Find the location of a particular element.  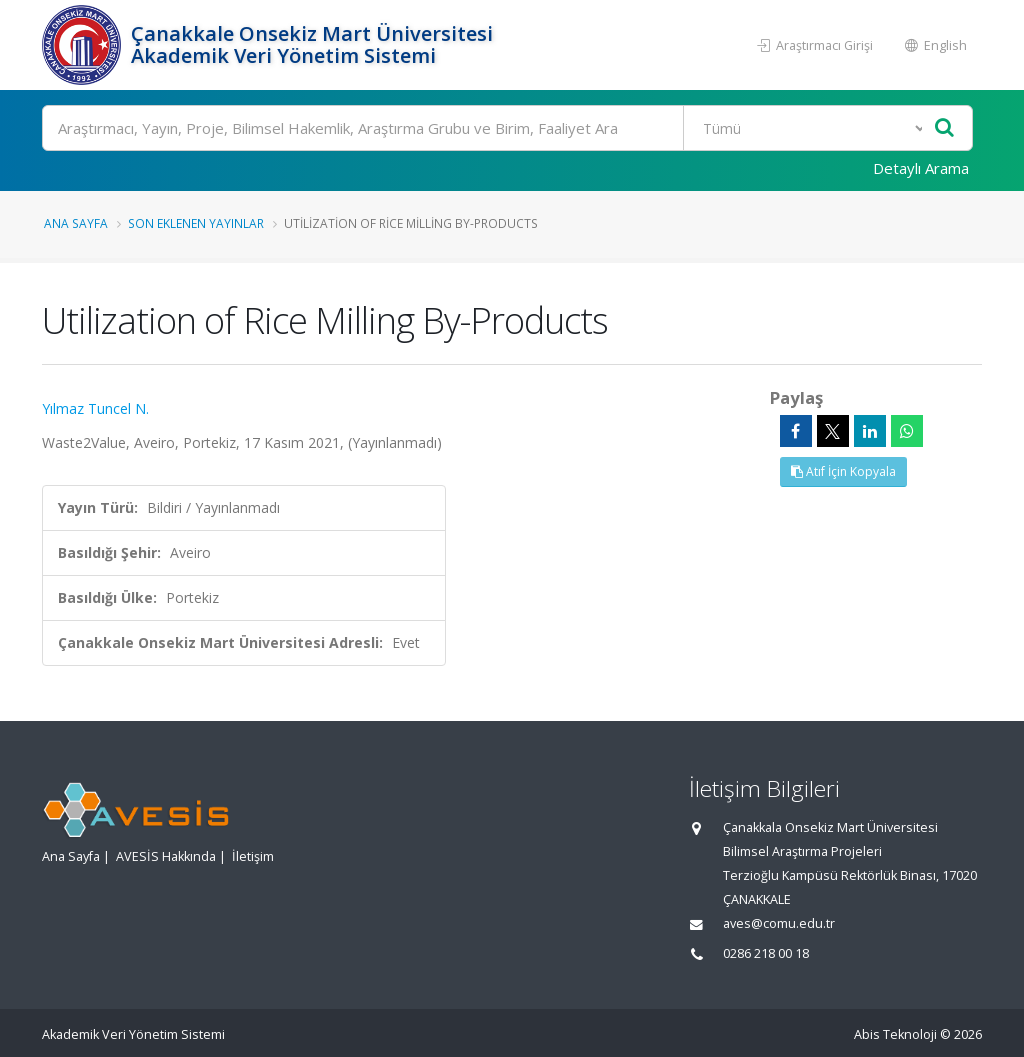

Ana Sayfa is located at coordinates (76, 223).